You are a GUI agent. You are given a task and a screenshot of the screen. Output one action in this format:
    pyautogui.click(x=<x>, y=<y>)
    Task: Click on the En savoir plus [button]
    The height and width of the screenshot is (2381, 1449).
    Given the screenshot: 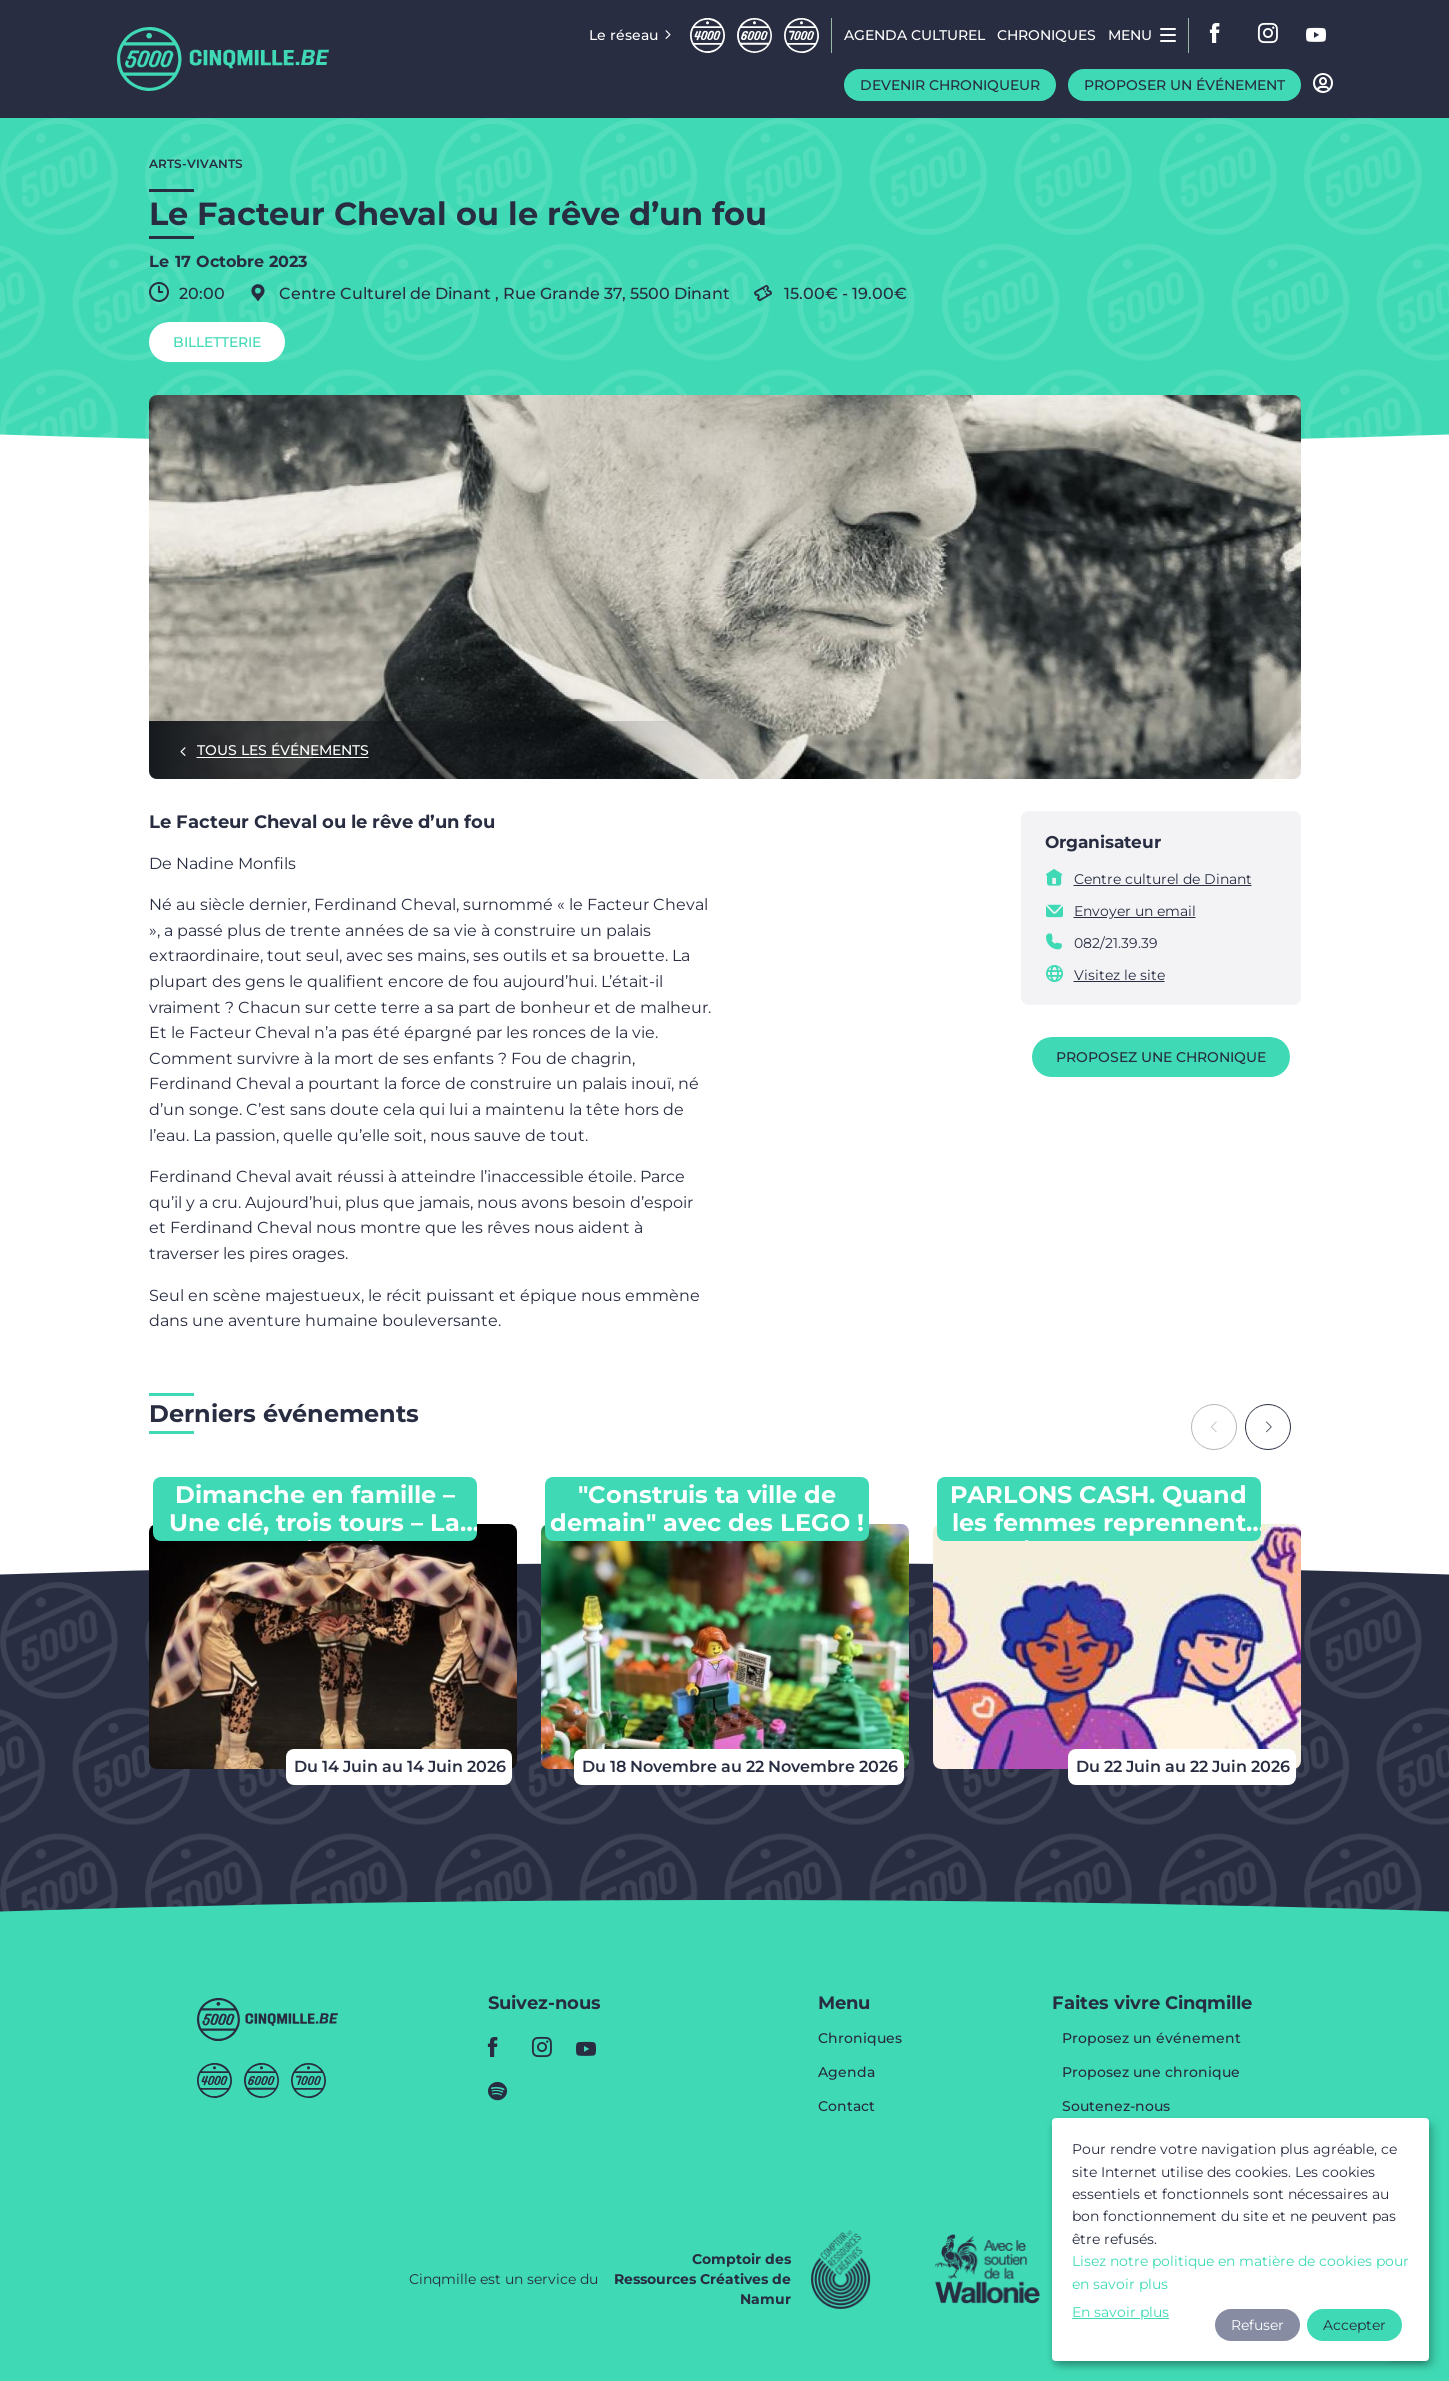 What is the action you would take?
    pyautogui.click(x=1120, y=2312)
    